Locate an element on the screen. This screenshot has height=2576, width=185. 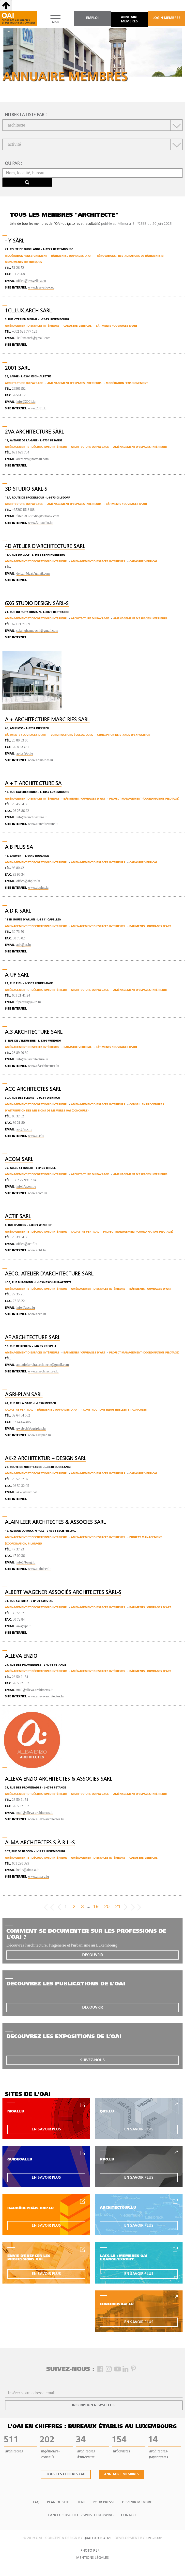
filtrer la liste par : is located at coordinates (26, 115).